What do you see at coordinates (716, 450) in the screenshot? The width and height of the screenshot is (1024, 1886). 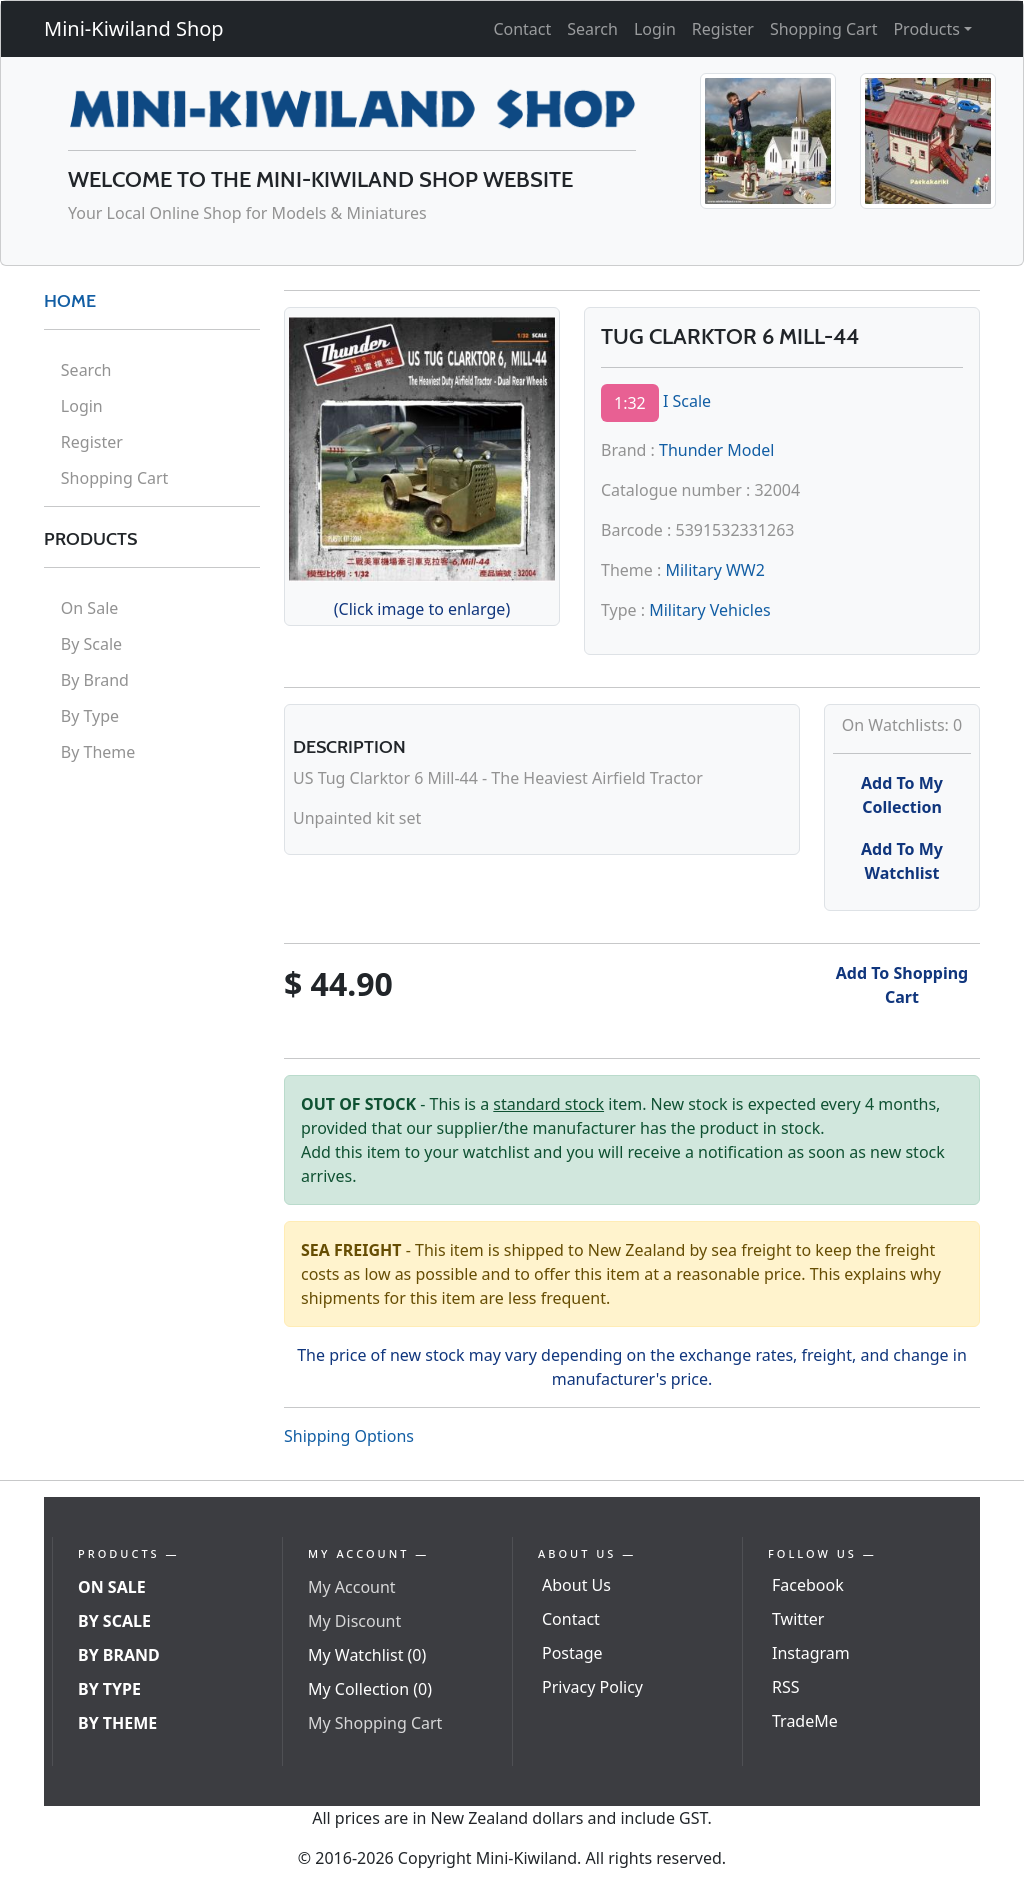 I see `Thunder Model` at bounding box center [716, 450].